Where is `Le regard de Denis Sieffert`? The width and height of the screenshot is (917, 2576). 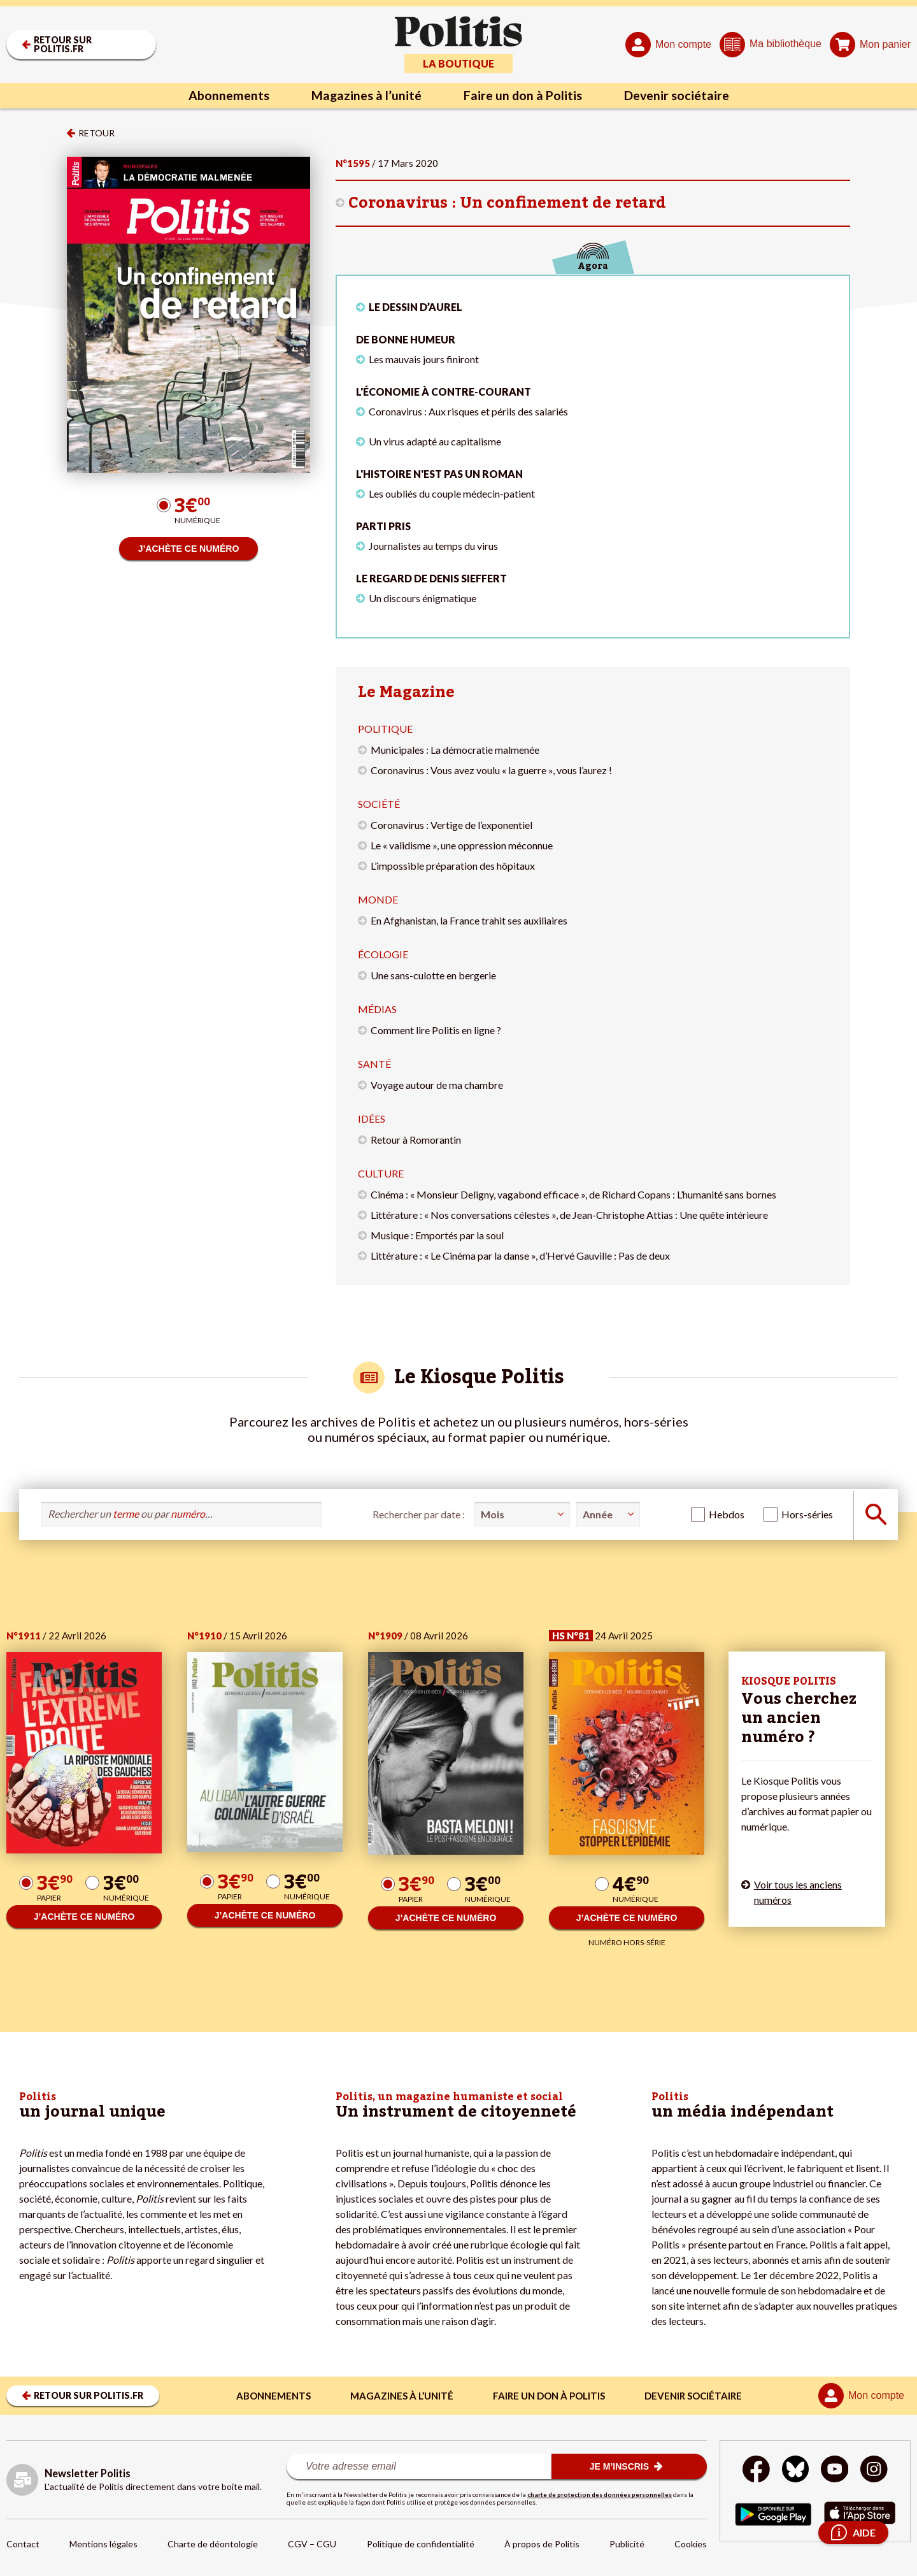
Le regard de Denis Sieffert is located at coordinates (431, 578).